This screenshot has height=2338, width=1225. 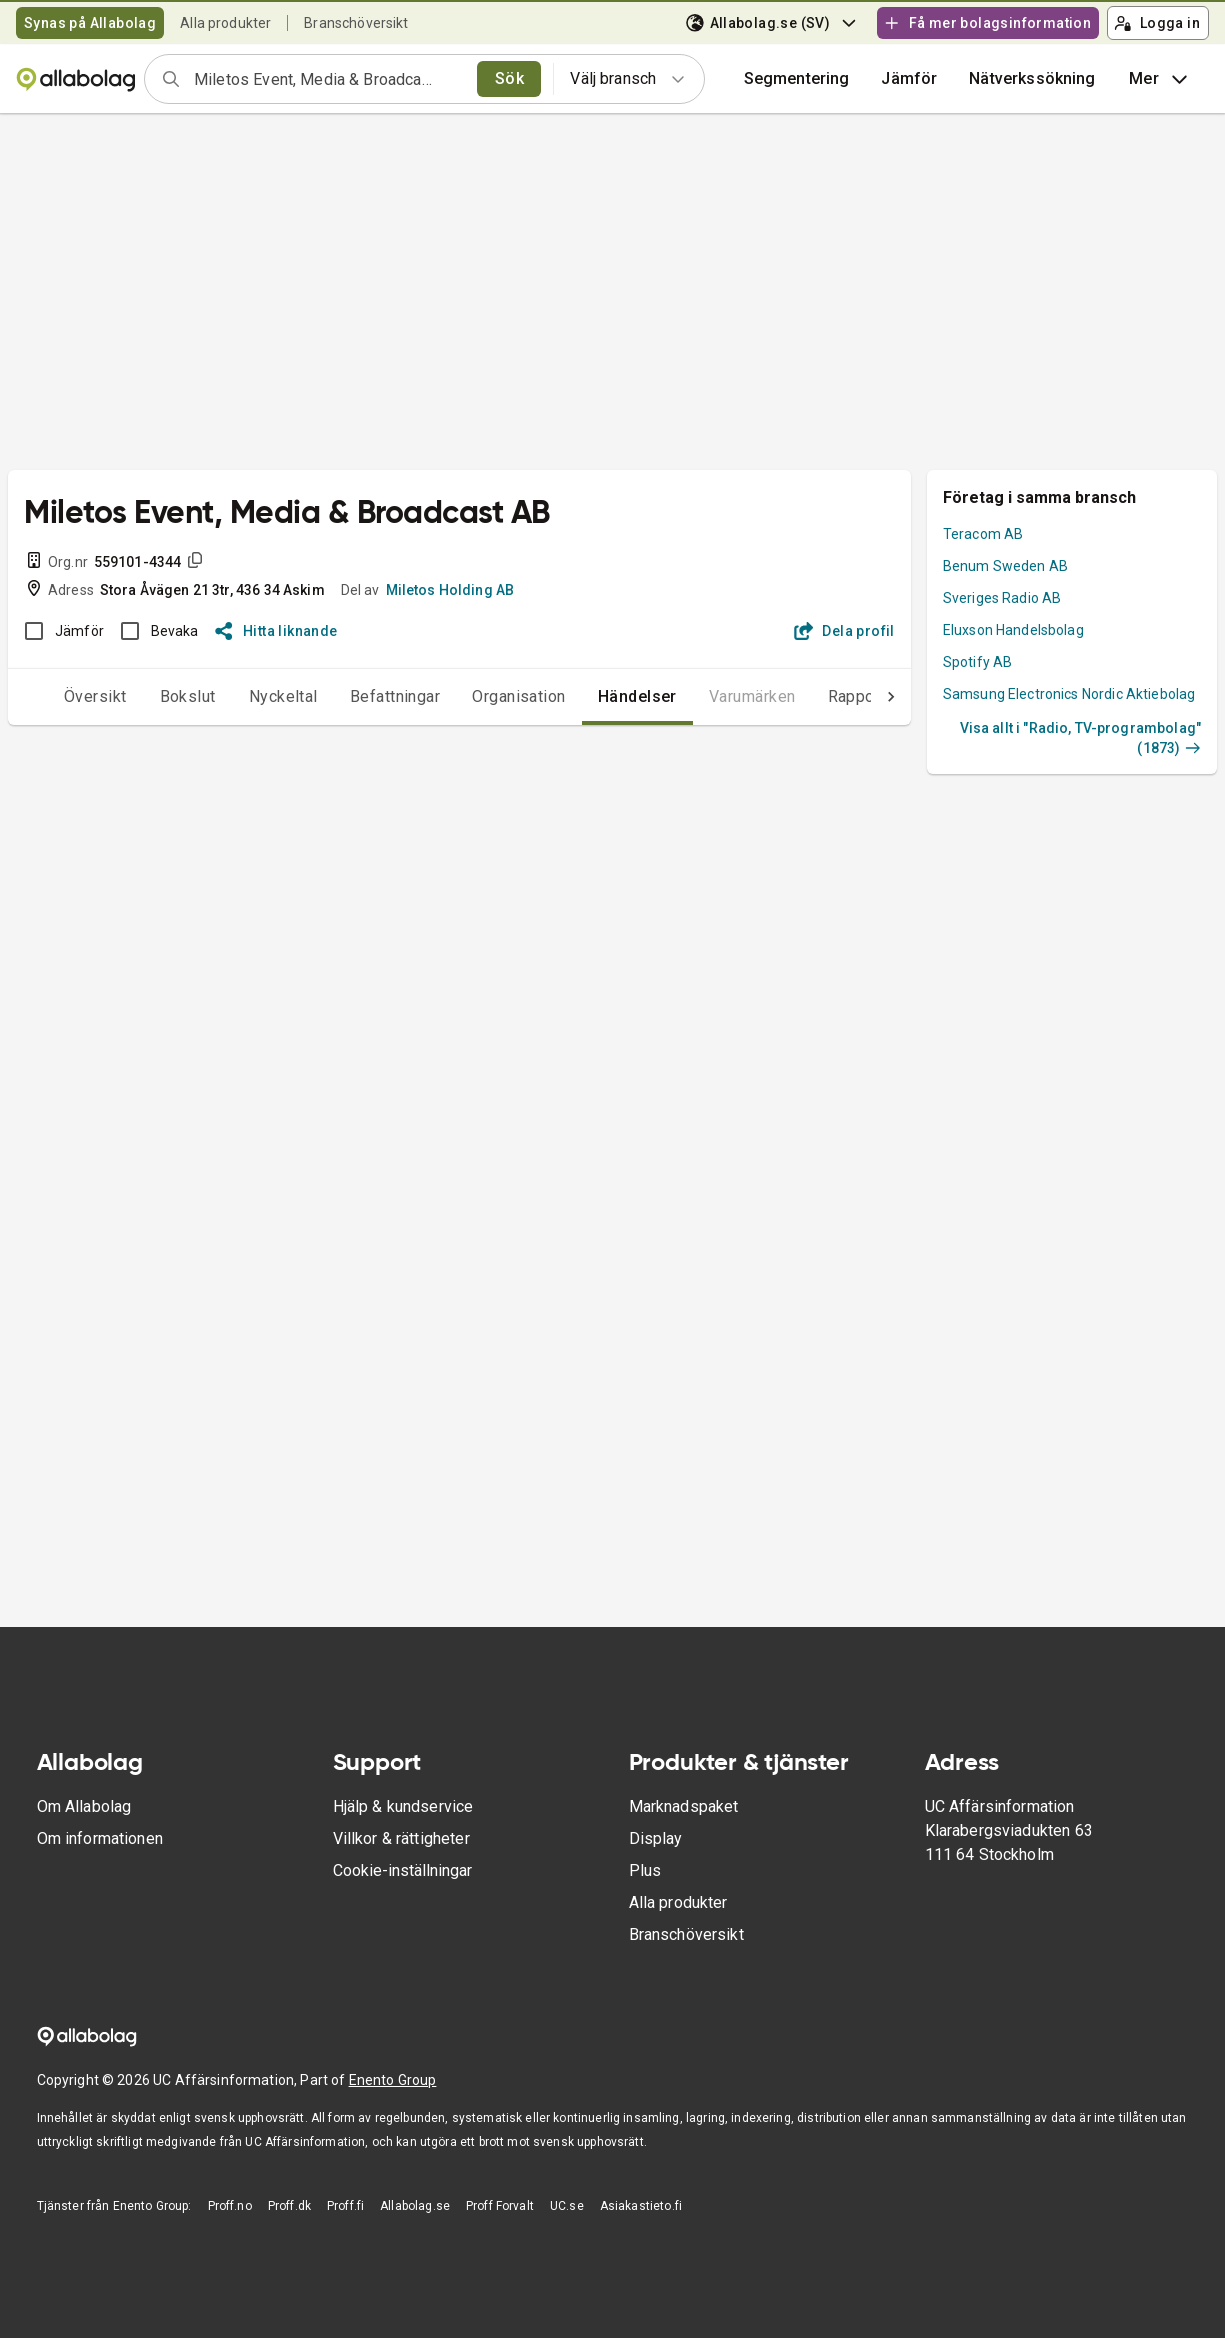 What do you see at coordinates (509, 78) in the screenshot?
I see `Sök [search]` at bounding box center [509, 78].